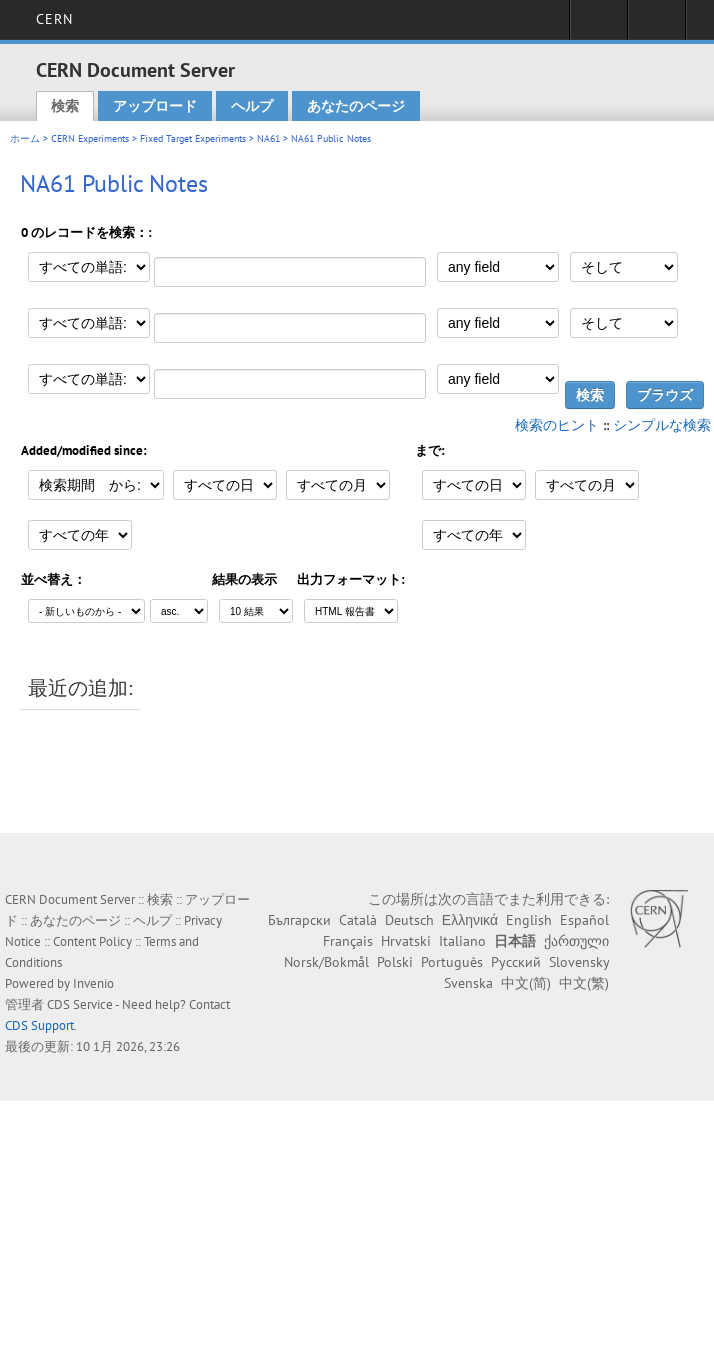  Describe the element at coordinates (65, 106) in the screenshot. I see `検索` at that location.